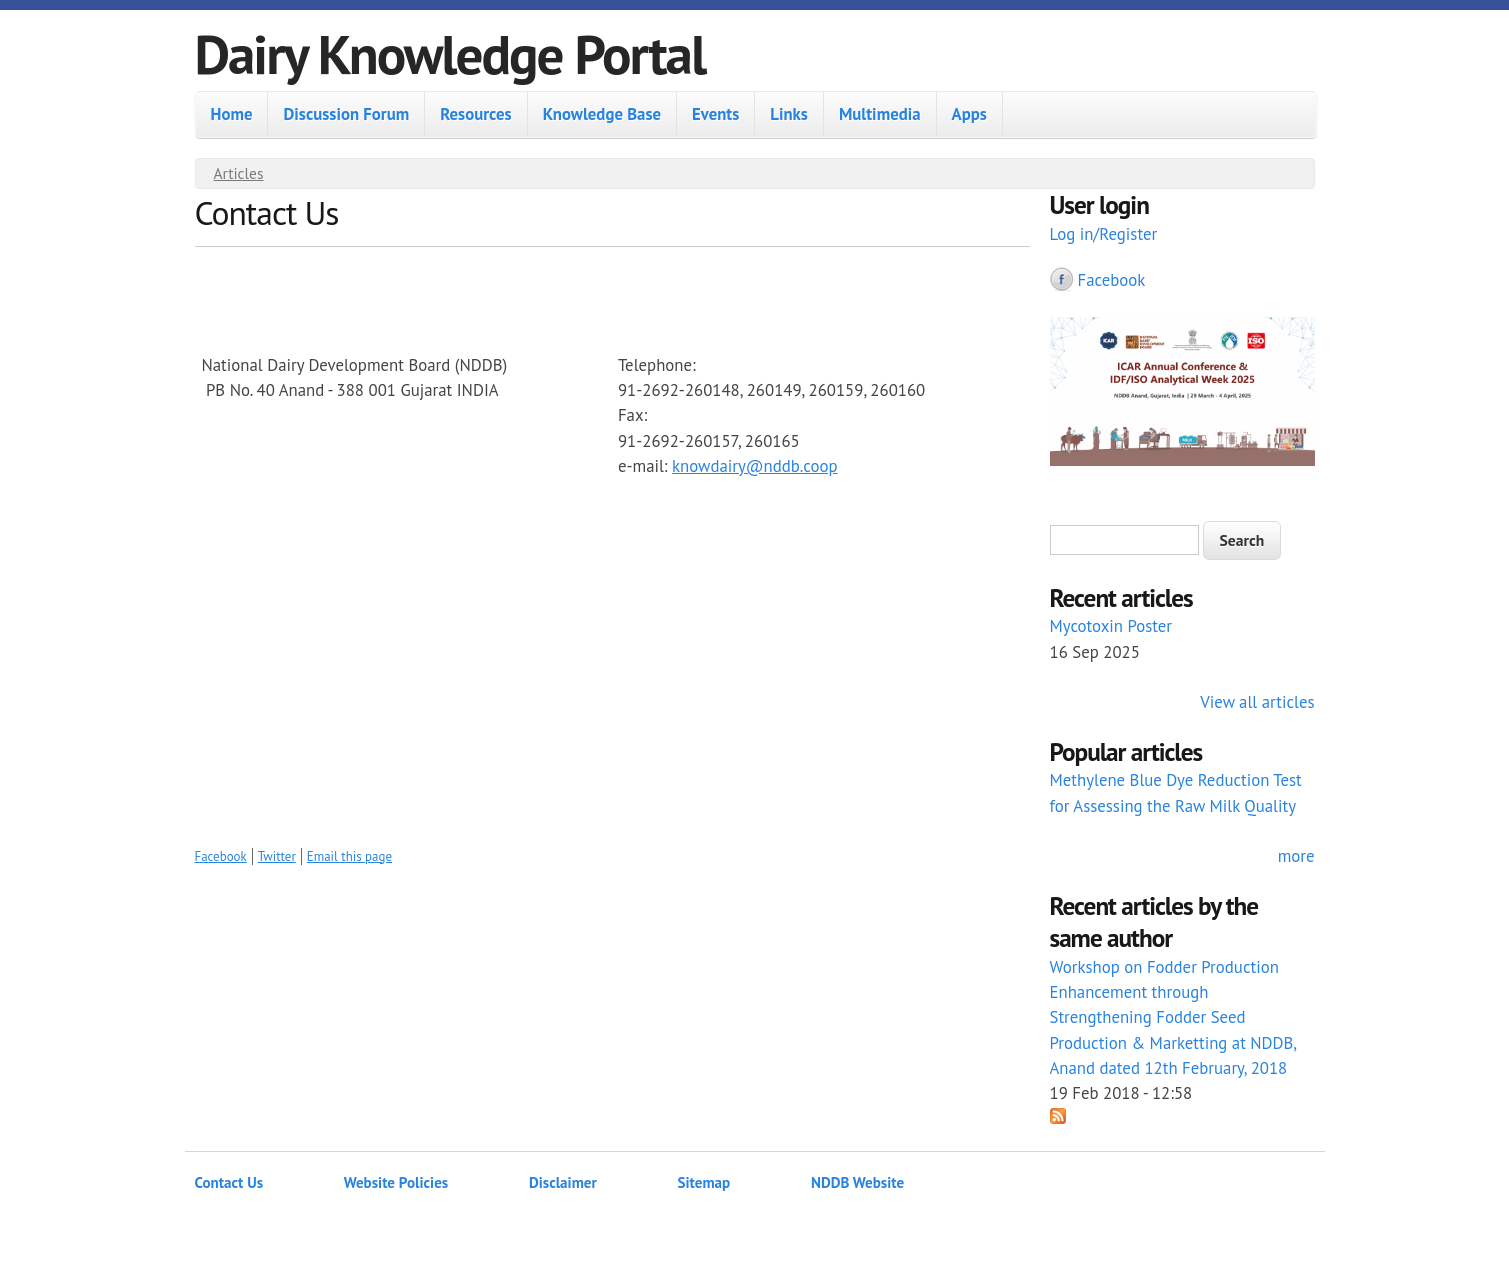 The image size is (1509, 1278). I want to click on Multimedia, so click(880, 114).